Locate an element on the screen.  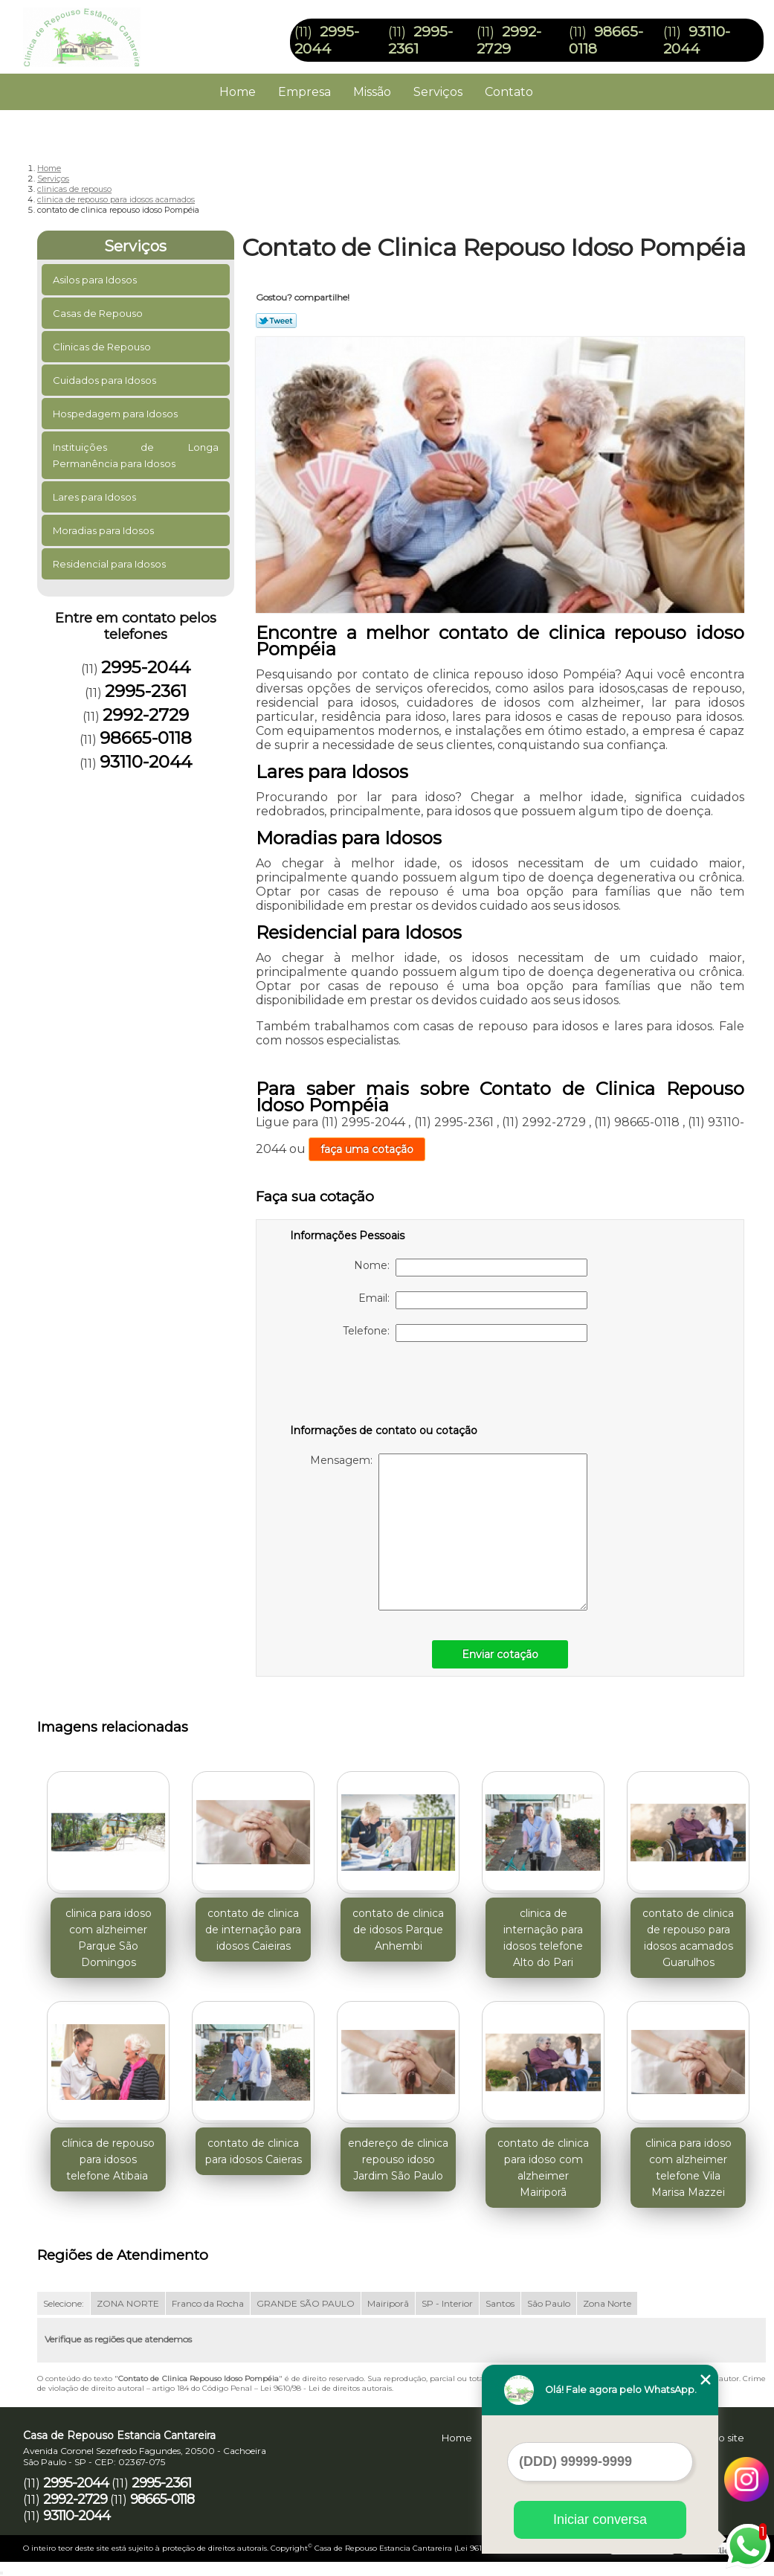
Residencial para Idosos is located at coordinates (110, 564).